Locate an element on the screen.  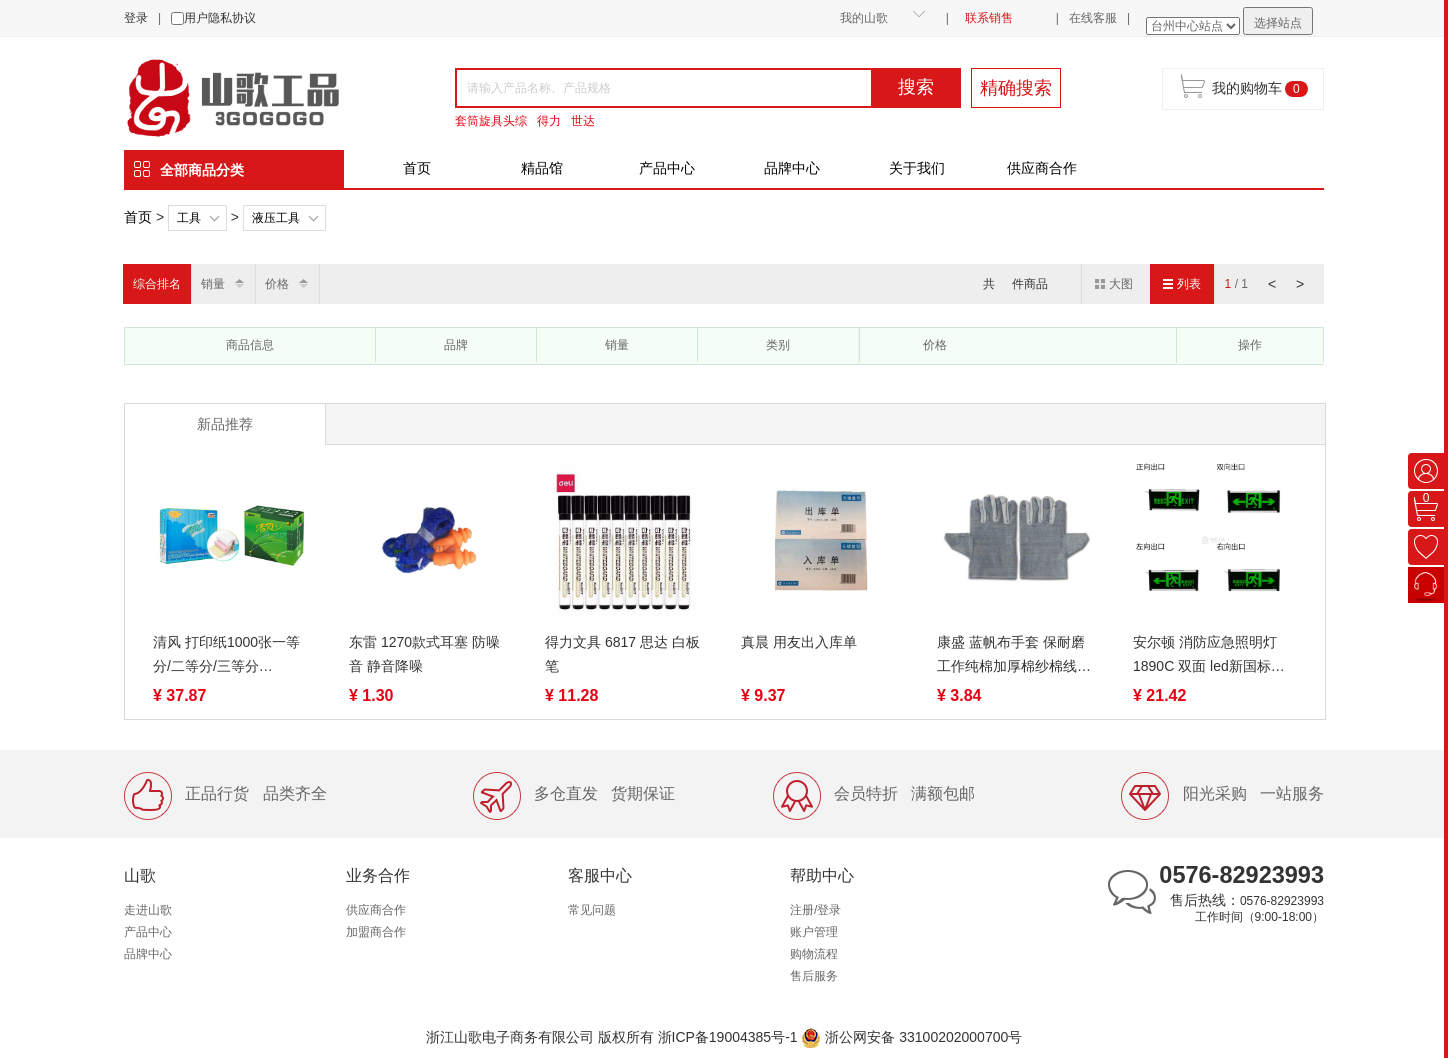
在线客服 is located at coordinates (1093, 18).